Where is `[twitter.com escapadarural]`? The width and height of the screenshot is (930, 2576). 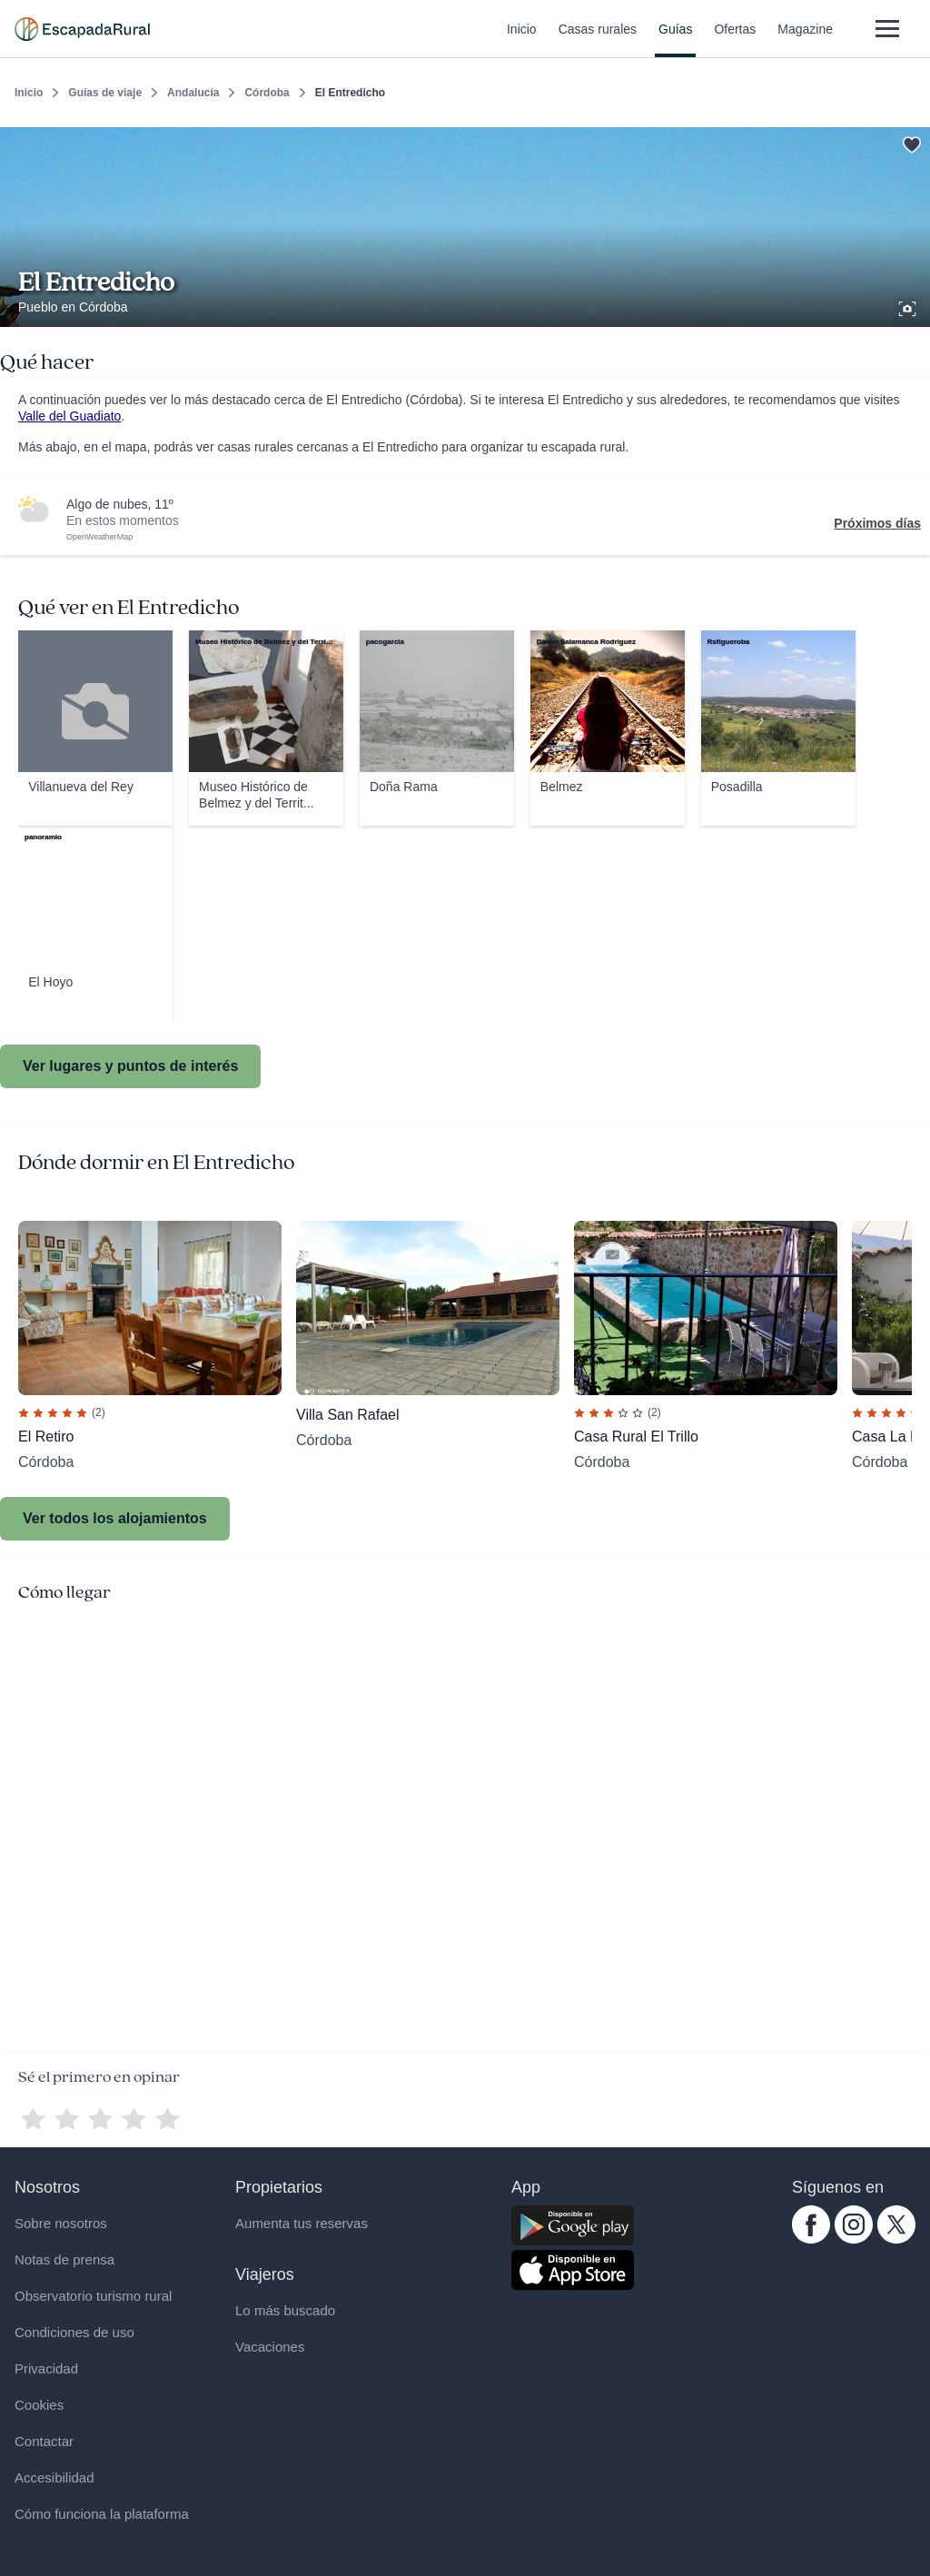 [twitter.com escapadarural] is located at coordinates (896, 2239).